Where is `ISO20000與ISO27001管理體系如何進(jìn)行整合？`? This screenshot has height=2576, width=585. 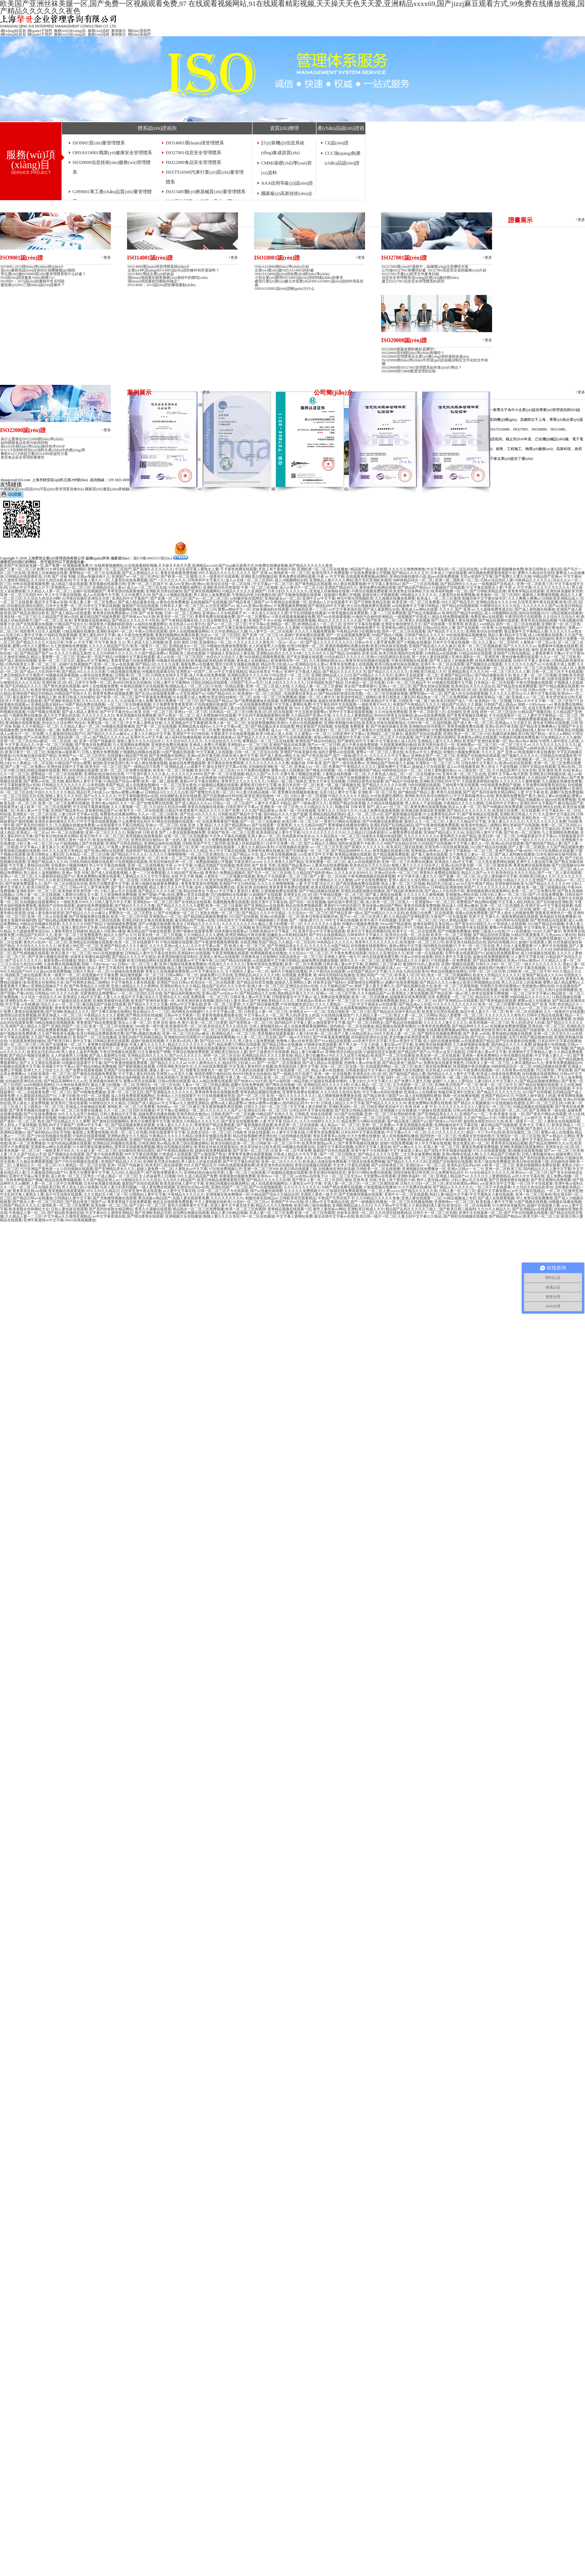 ISO20000與ISO27001管理體系如何進(jìn)行整合？ is located at coordinates (422, 367).